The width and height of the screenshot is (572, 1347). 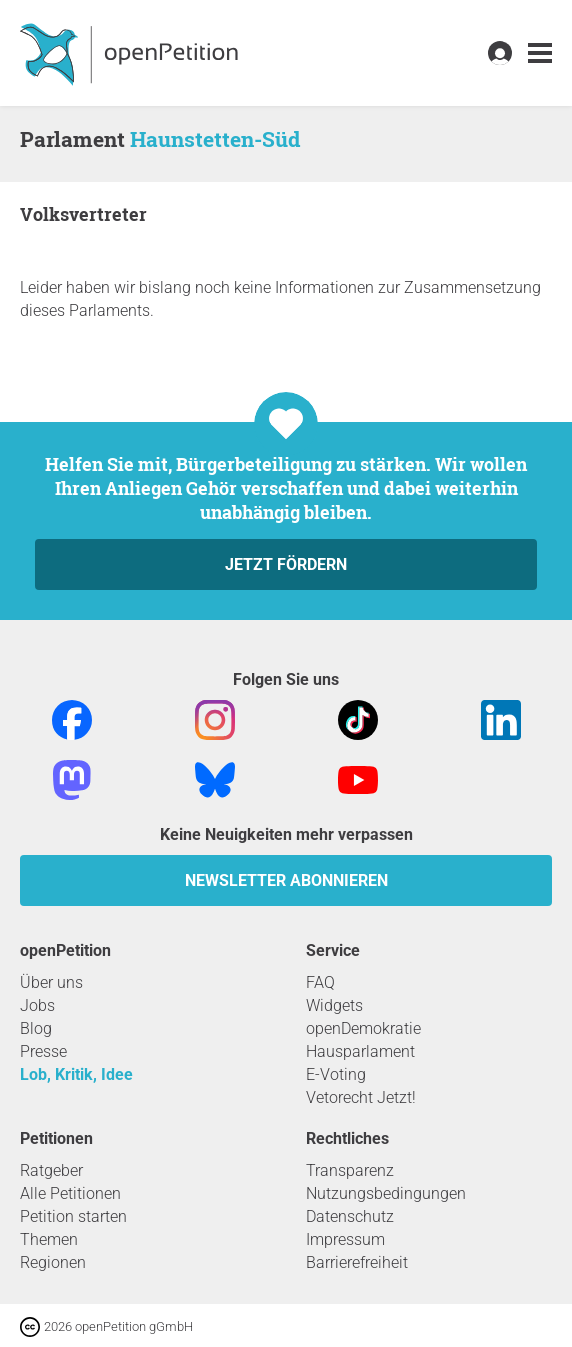 What do you see at coordinates (215, 139) in the screenshot?
I see `Haunstetten-Süd` at bounding box center [215, 139].